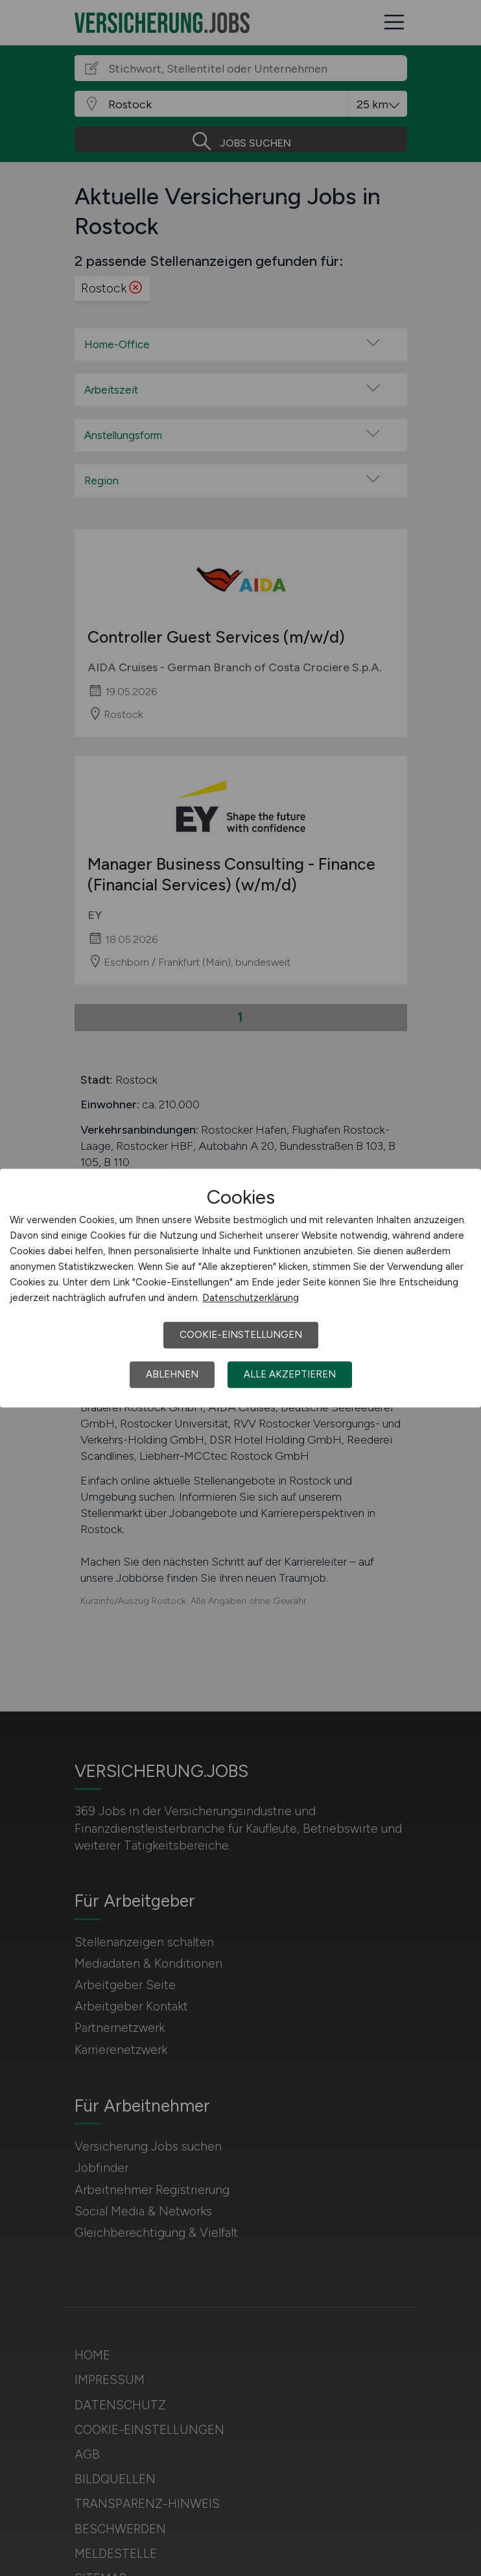  I want to click on Ablehnen, so click(172, 1374).